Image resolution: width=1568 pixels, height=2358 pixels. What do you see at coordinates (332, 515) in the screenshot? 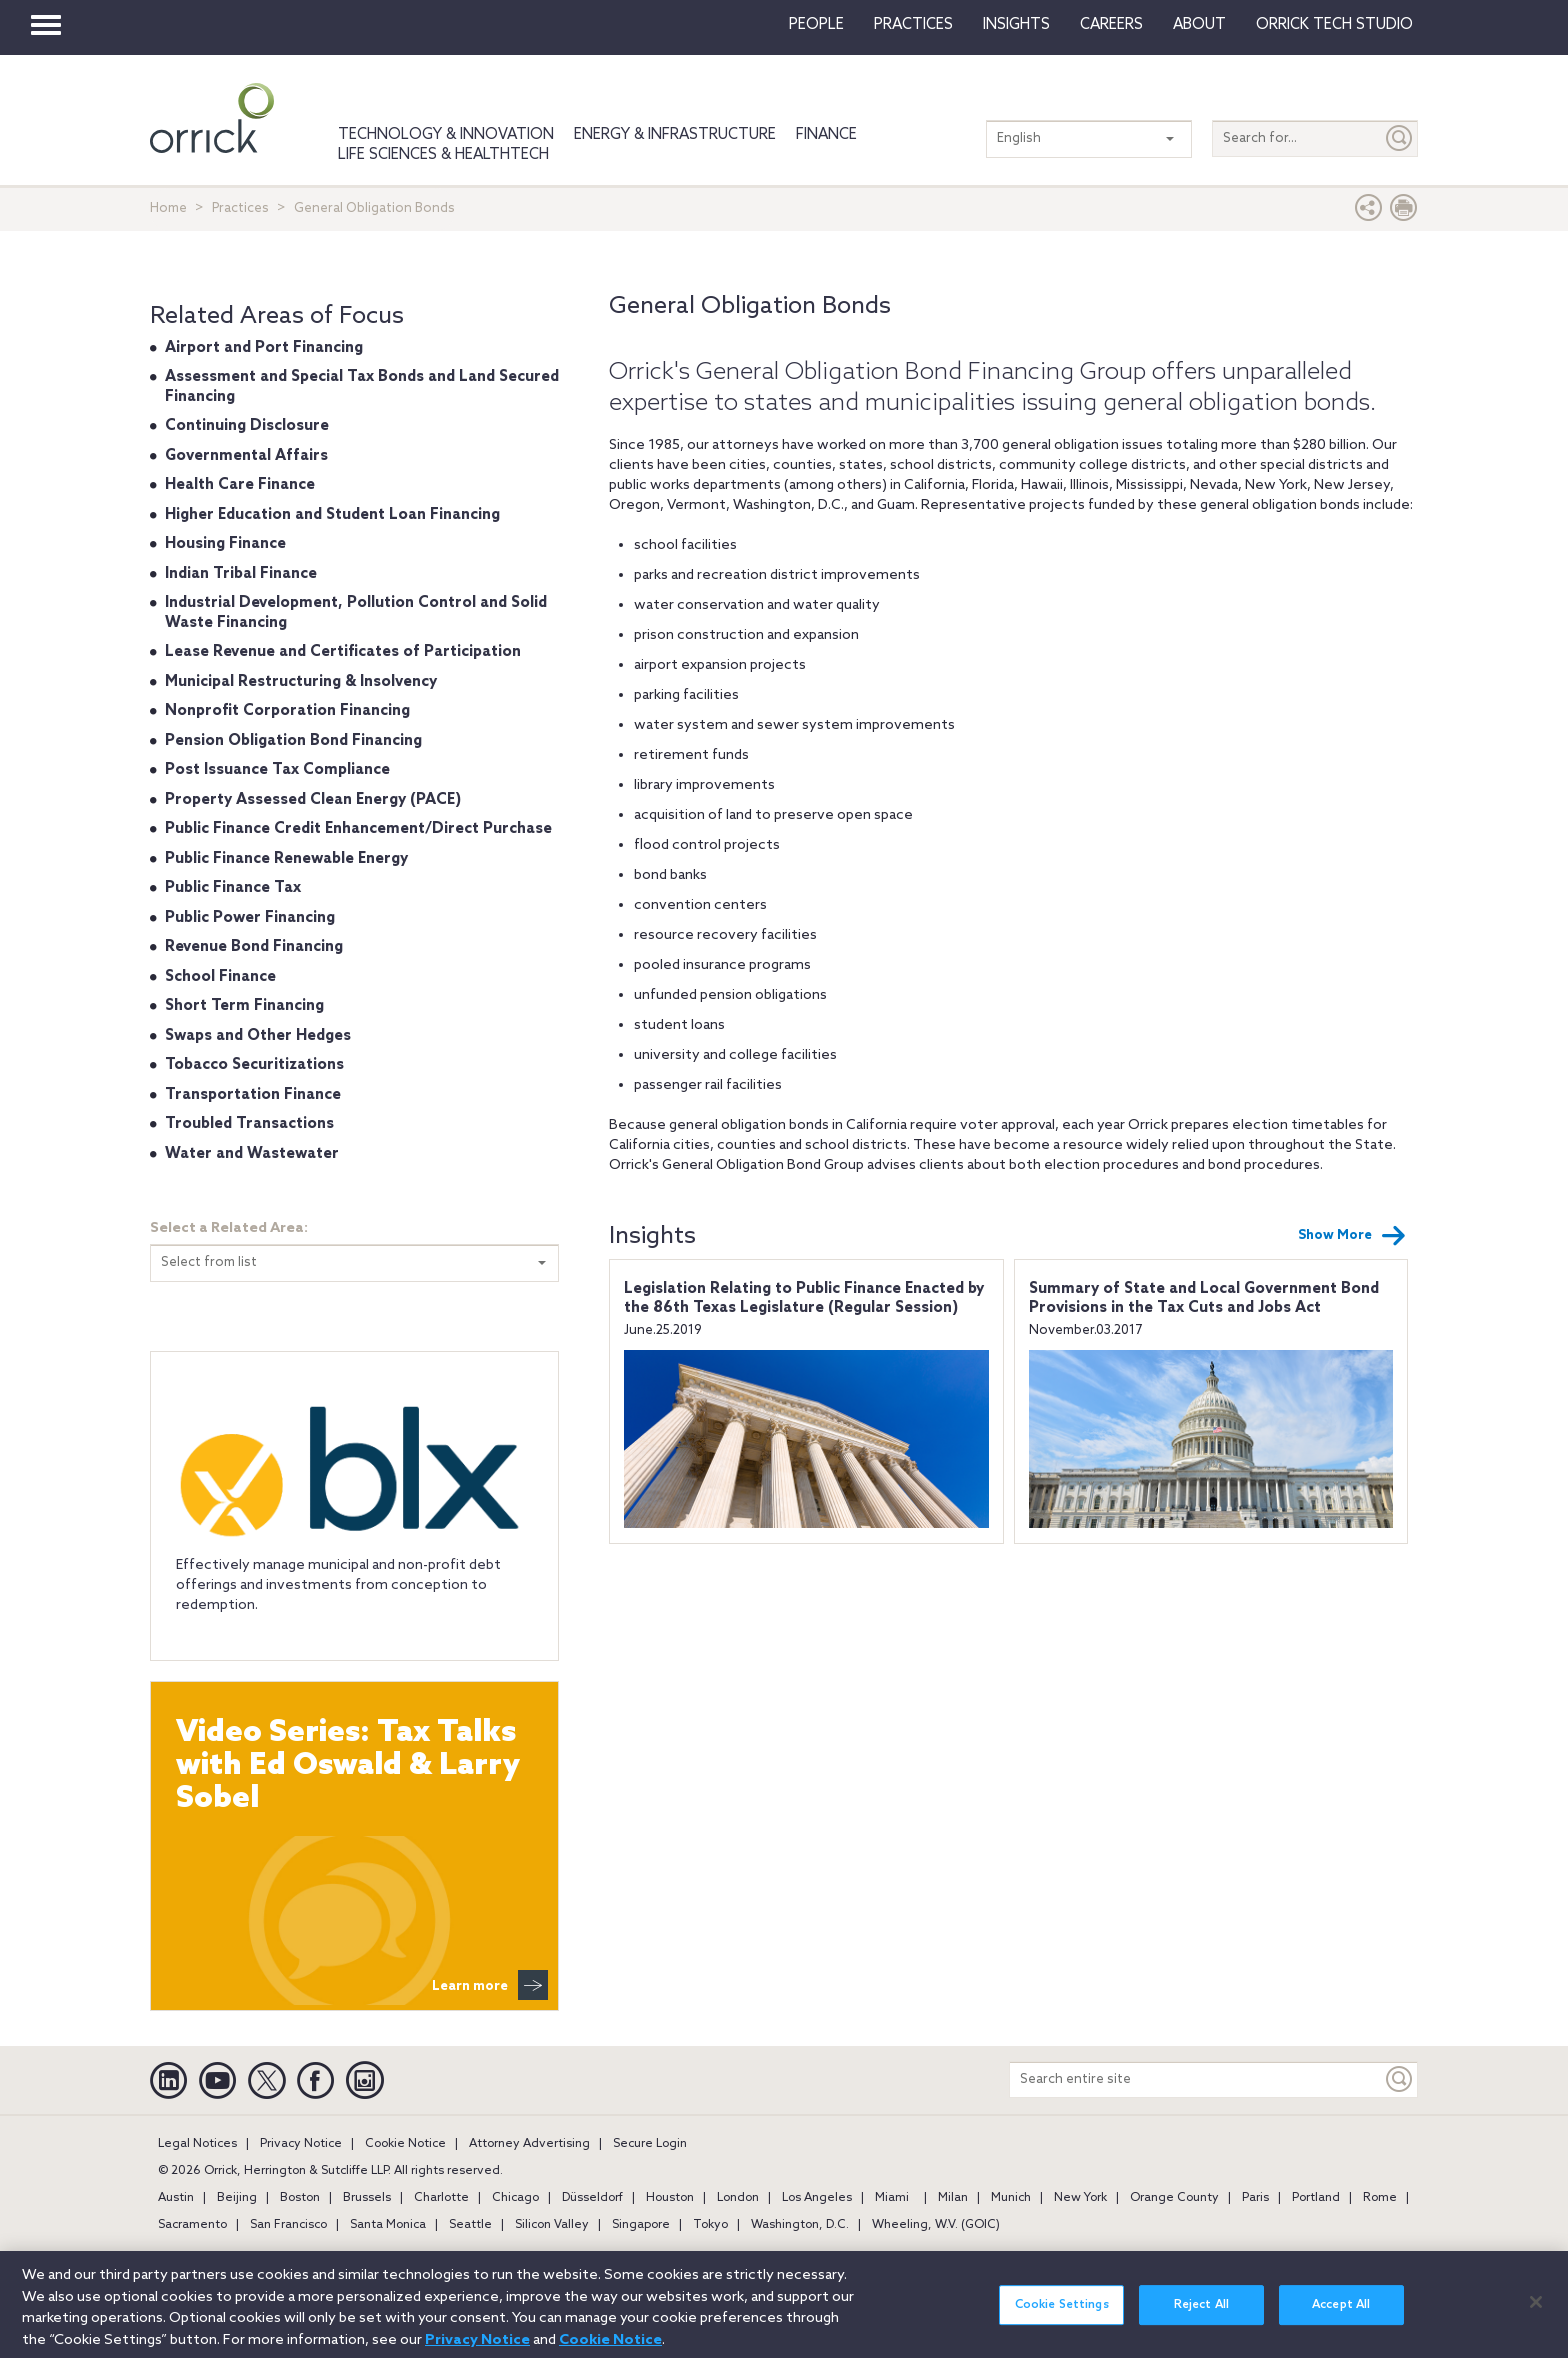
I see `Higher Education and Student Loan Financing` at bounding box center [332, 515].